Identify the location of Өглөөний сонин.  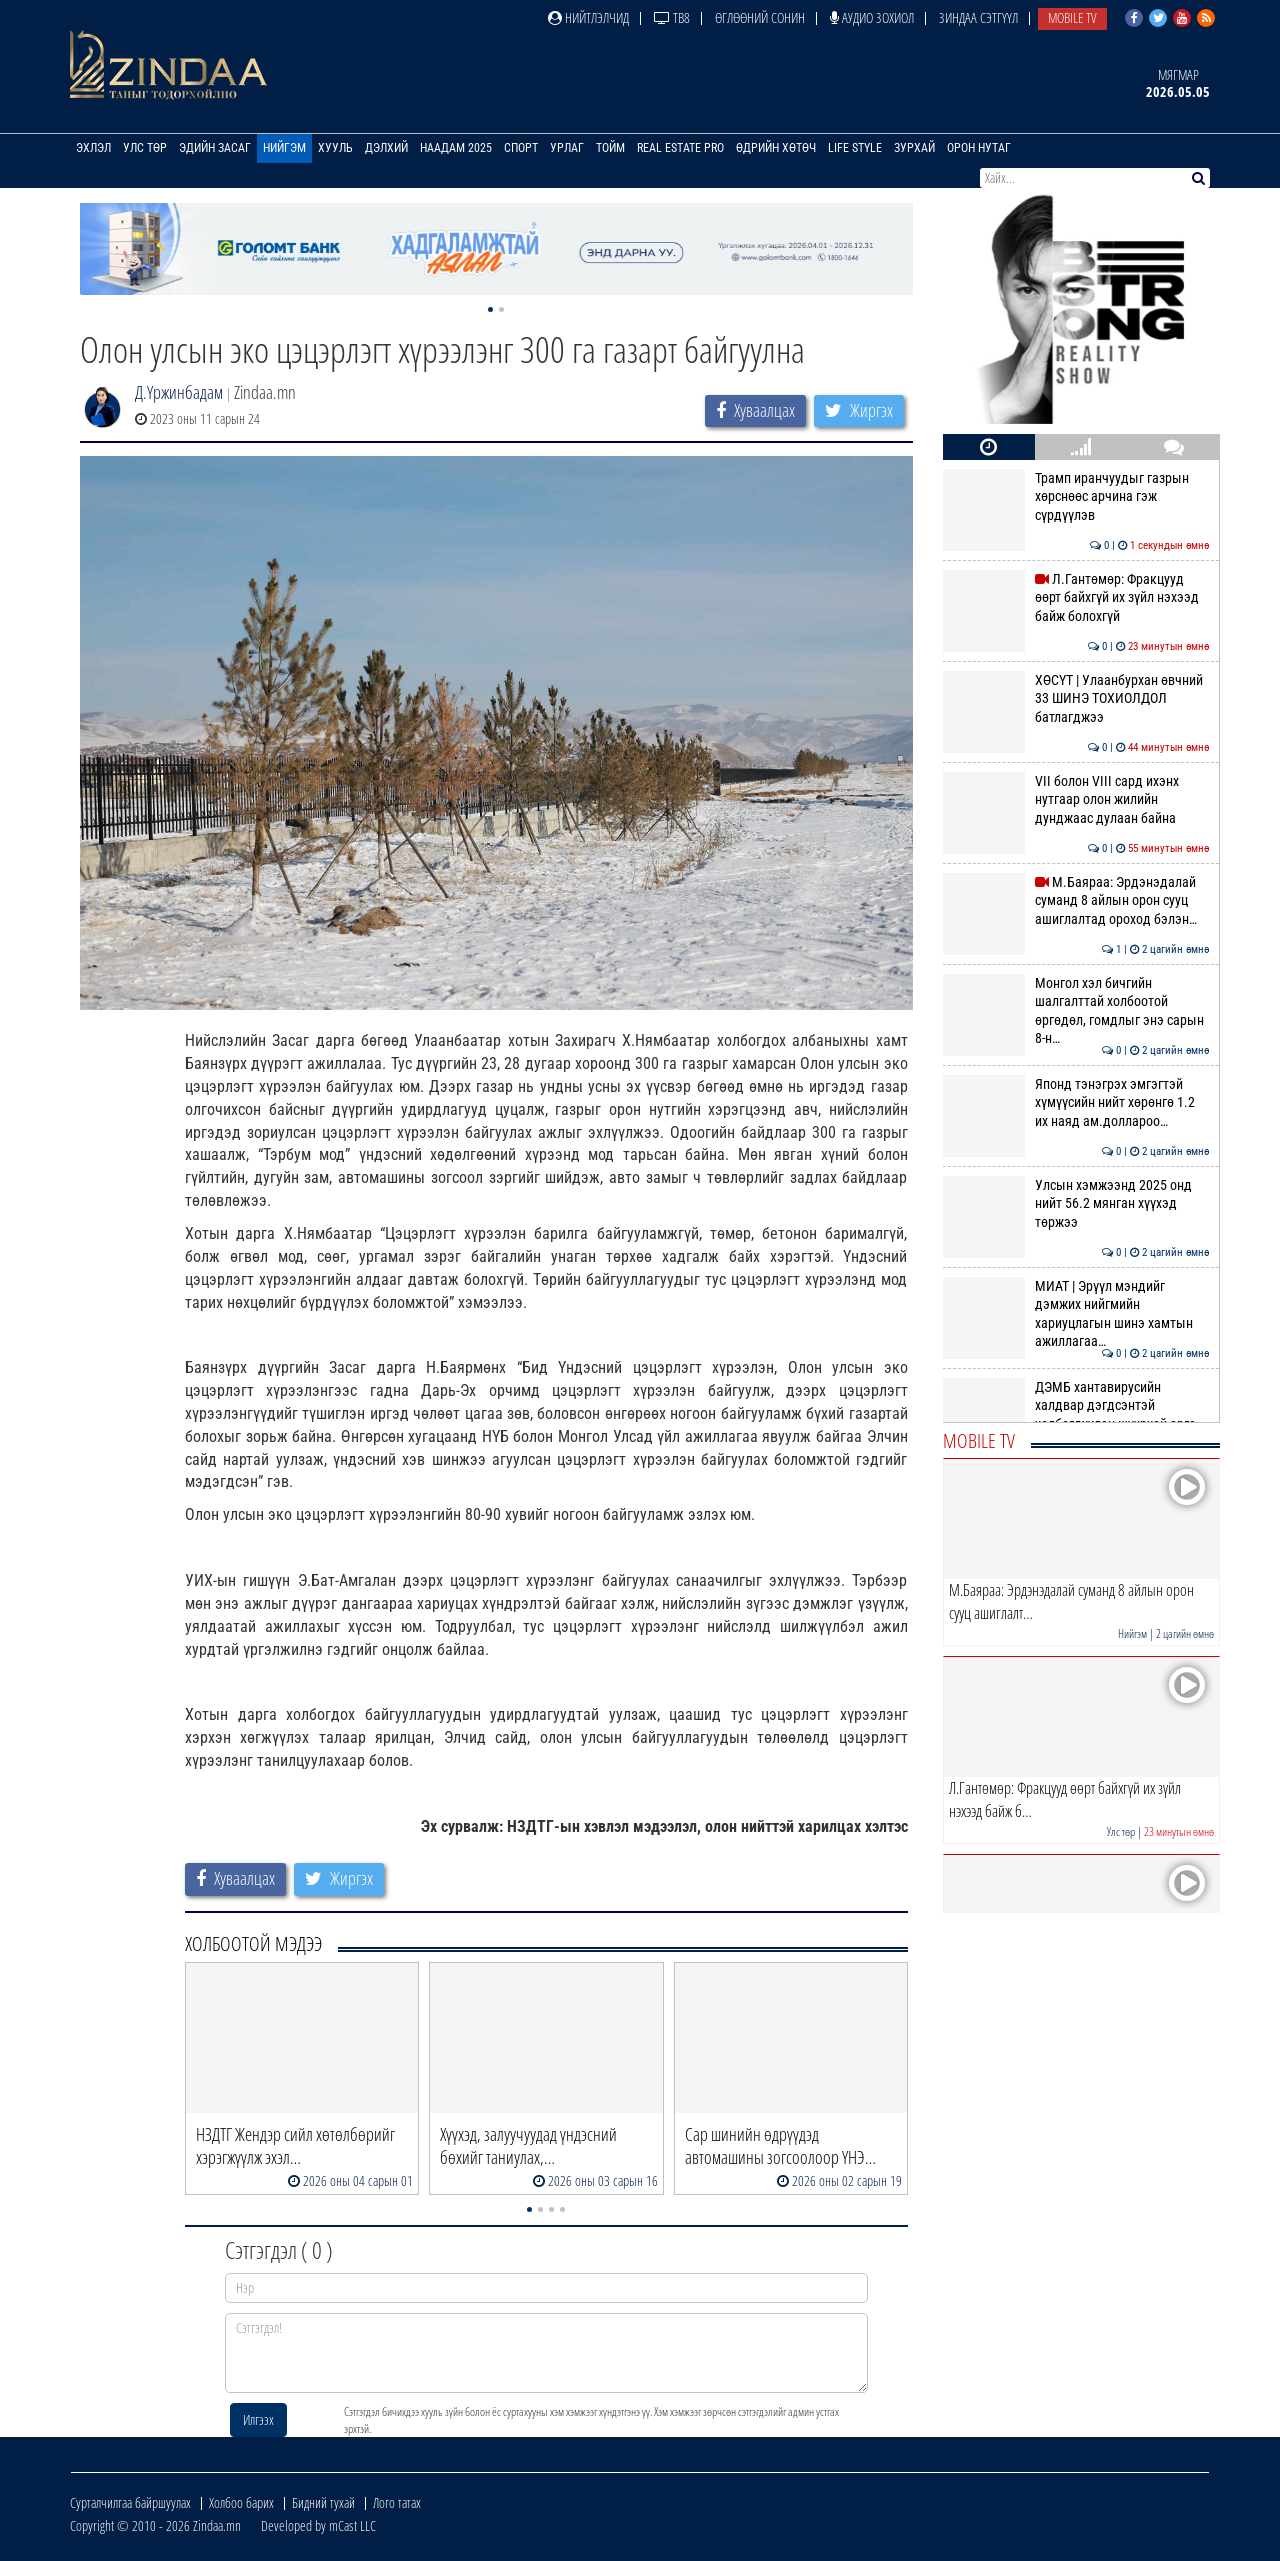
(760, 17).